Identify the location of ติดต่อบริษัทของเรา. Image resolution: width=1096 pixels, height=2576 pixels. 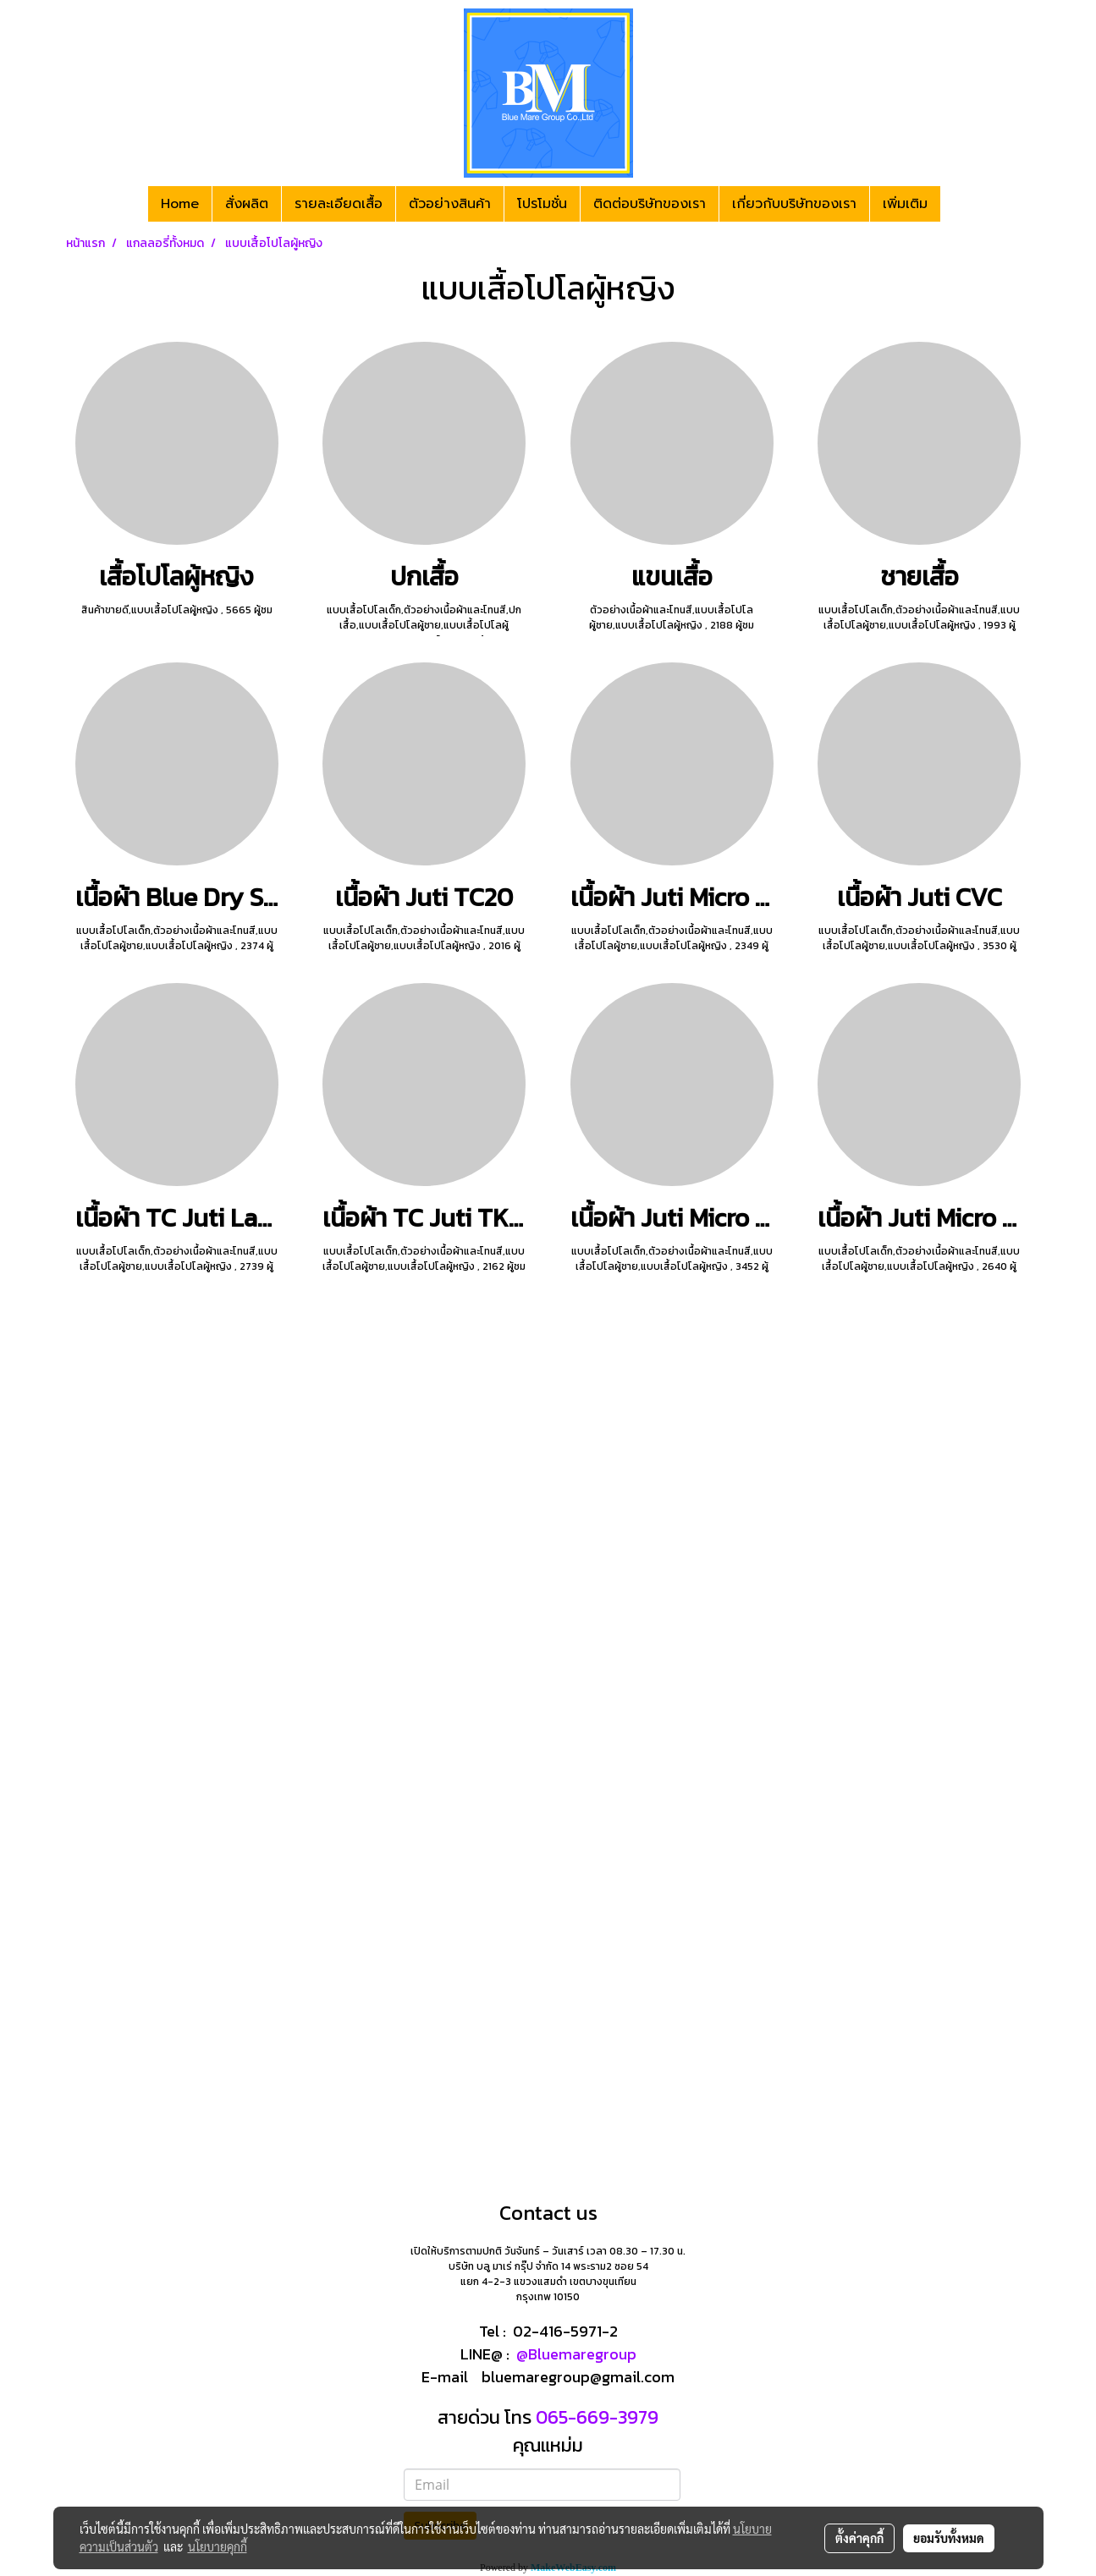
(649, 204).